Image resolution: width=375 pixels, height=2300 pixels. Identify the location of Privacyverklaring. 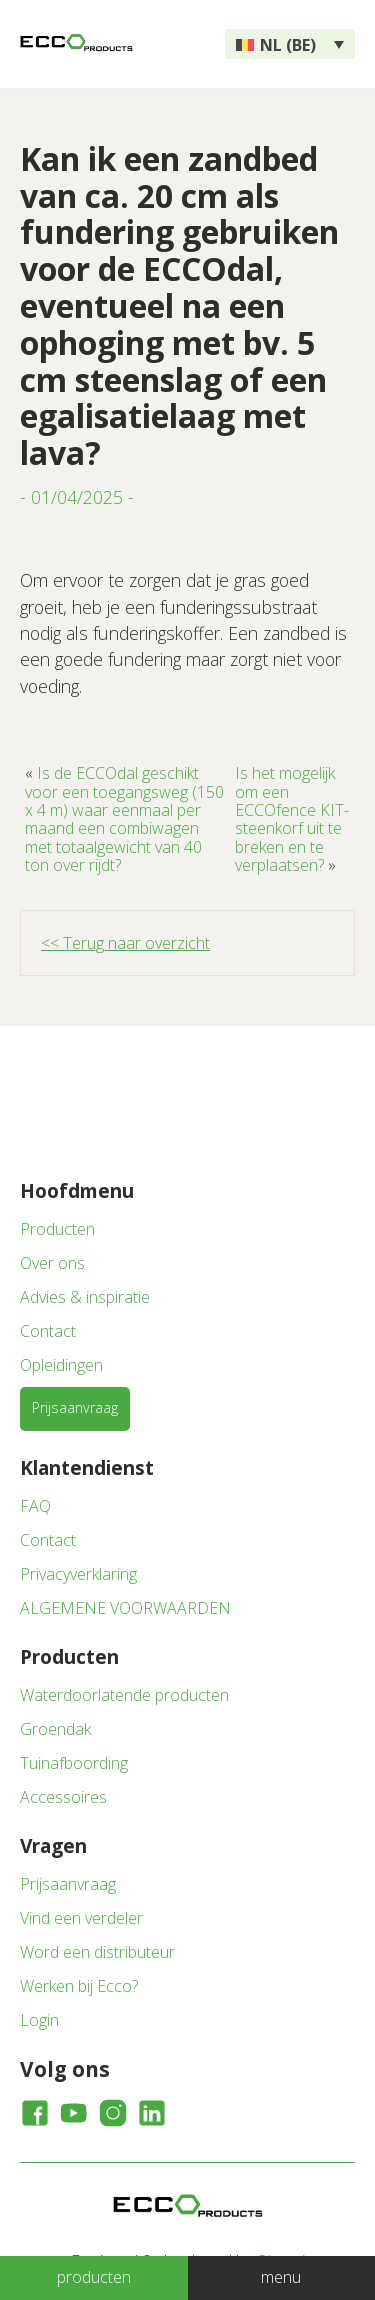
(78, 1574).